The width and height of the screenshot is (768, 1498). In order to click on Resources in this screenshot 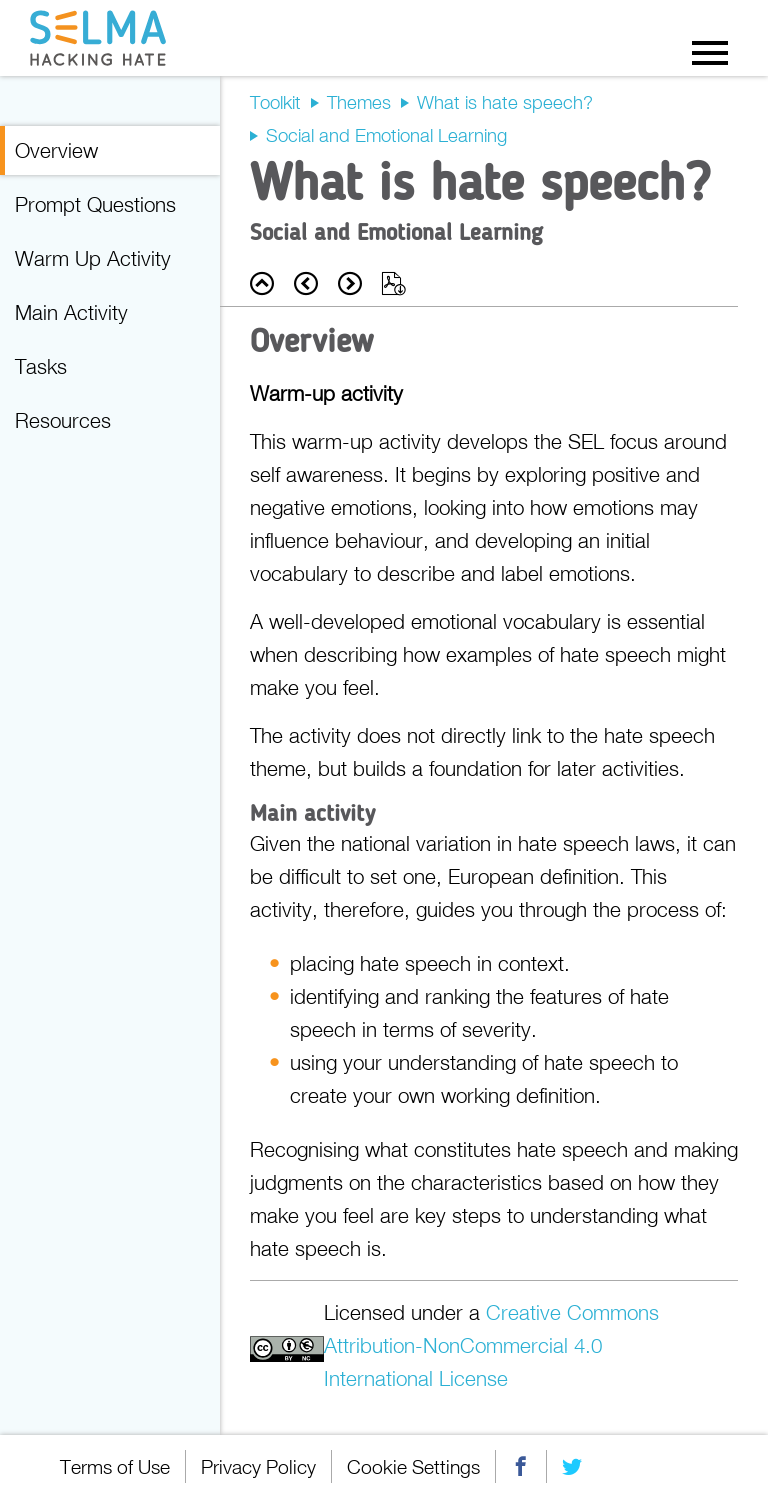, I will do `click(63, 420)`.